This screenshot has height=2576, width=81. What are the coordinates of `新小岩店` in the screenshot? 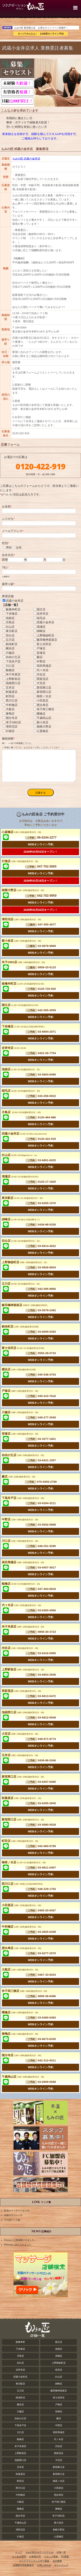 It's located at (21, 946).